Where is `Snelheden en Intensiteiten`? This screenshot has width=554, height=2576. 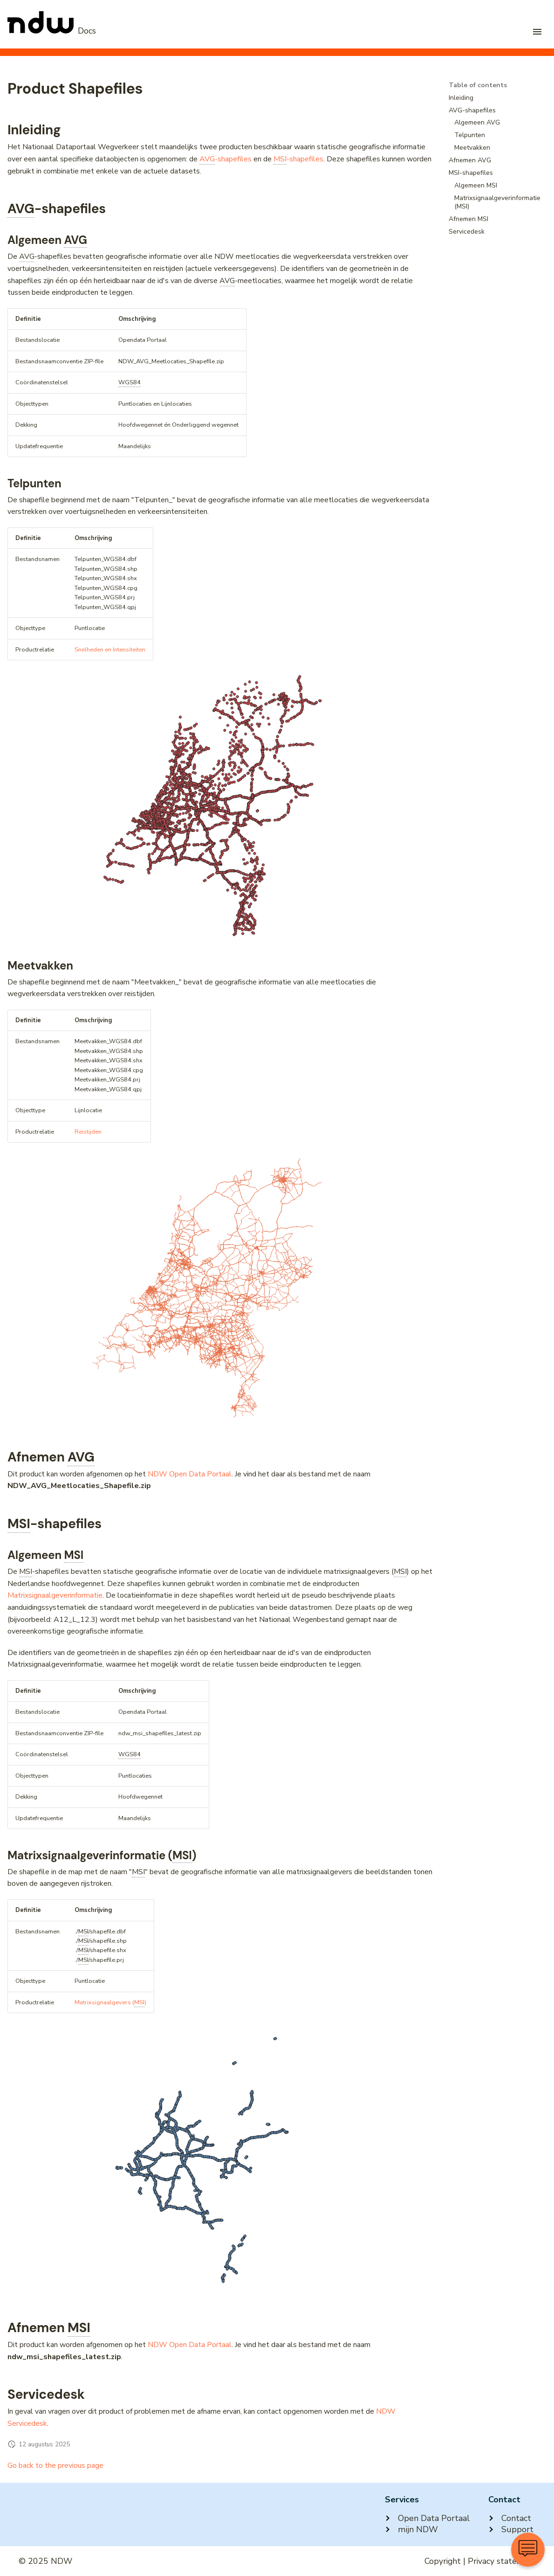 Snelheden en Intensiteiten is located at coordinates (110, 649).